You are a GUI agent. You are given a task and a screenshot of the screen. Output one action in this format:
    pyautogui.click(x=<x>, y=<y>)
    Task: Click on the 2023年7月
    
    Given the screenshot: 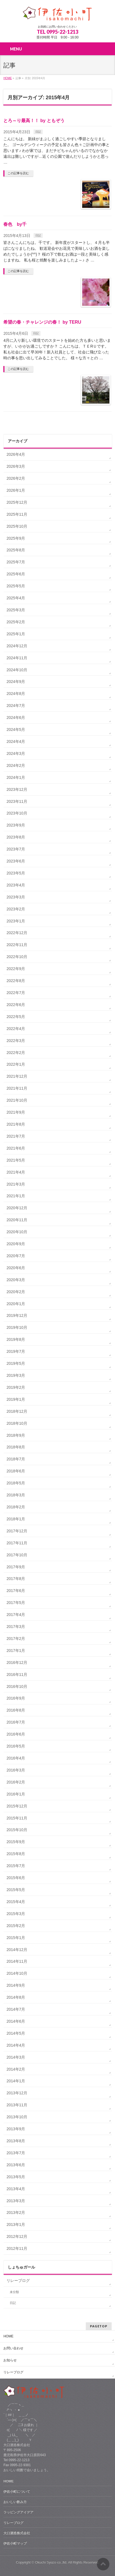 What is the action you would take?
    pyautogui.click(x=15, y=849)
    